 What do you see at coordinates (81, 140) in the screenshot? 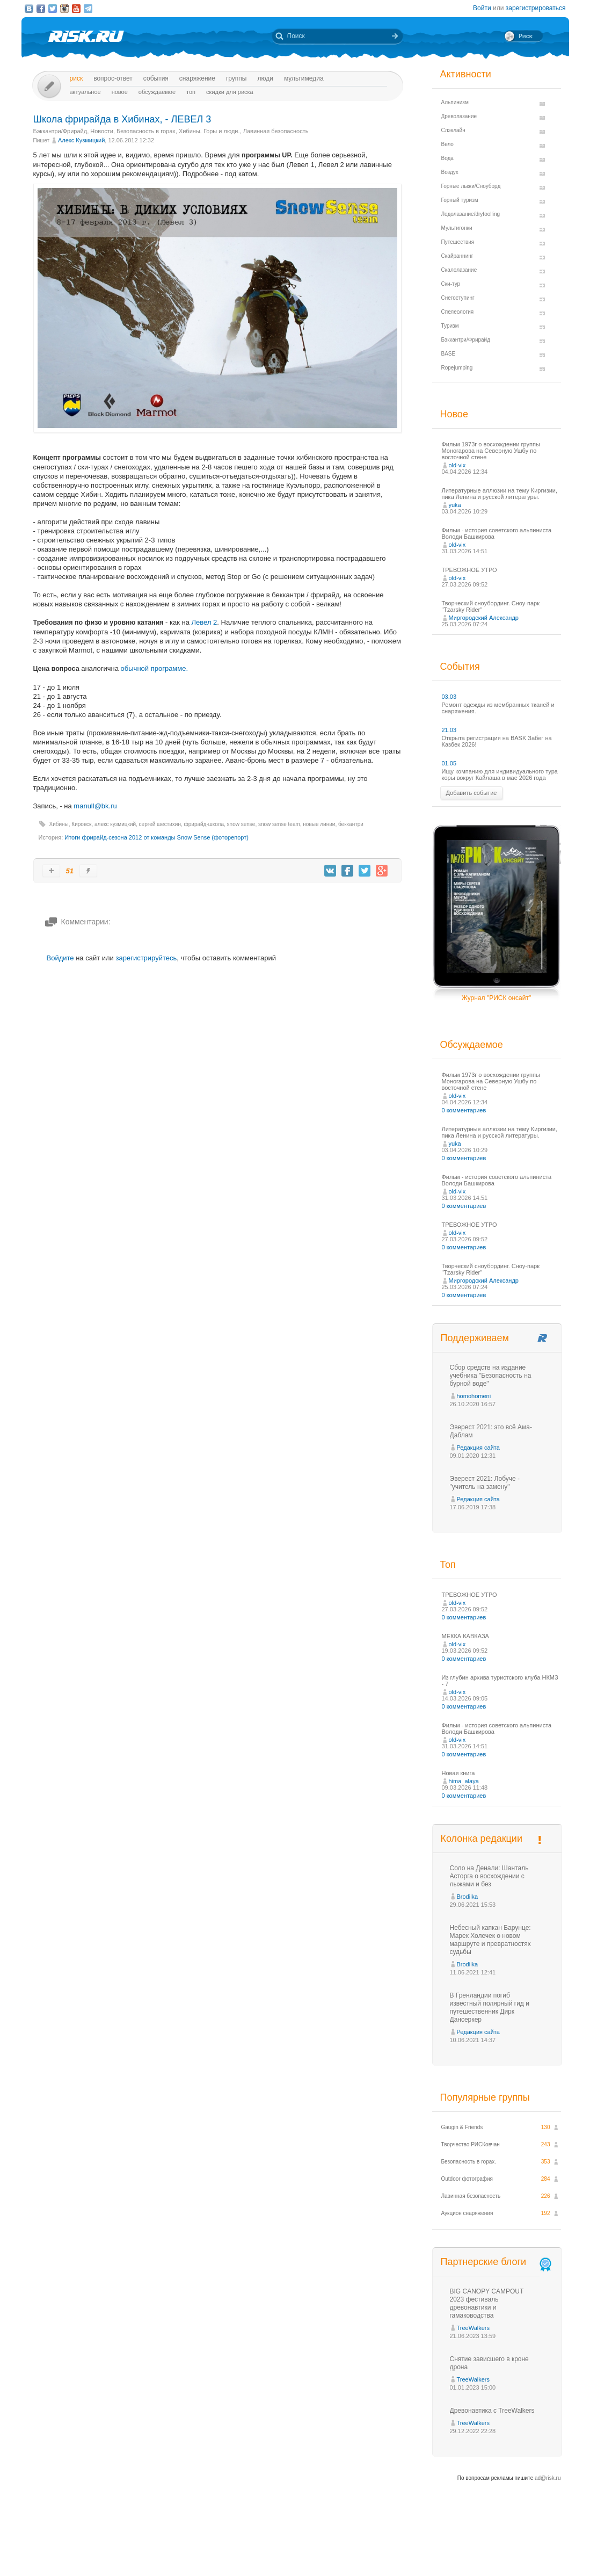
I see `Алекс Кузмицкий` at bounding box center [81, 140].